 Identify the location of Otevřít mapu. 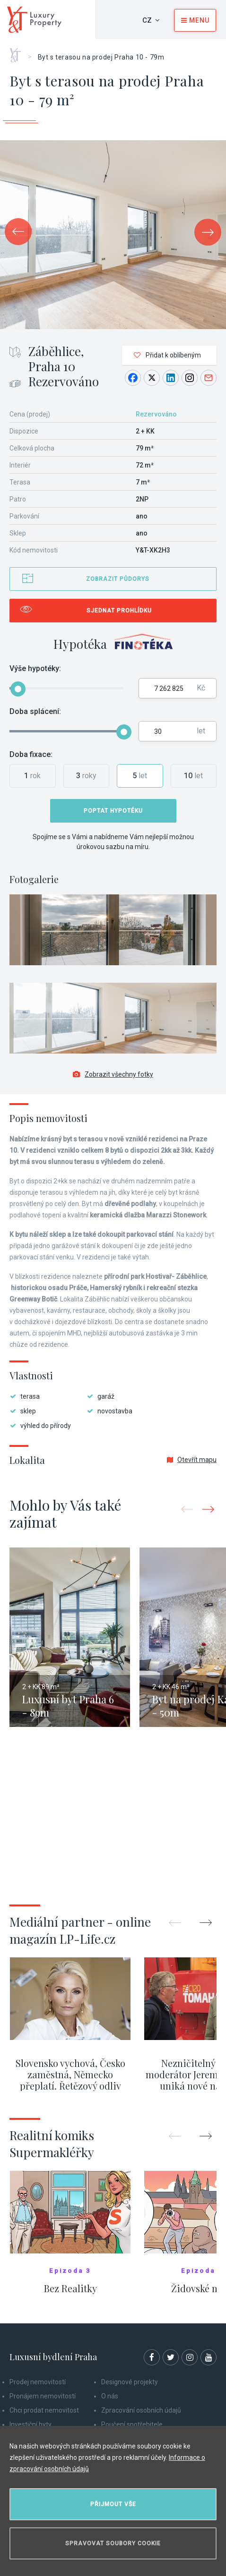
(192, 1459).